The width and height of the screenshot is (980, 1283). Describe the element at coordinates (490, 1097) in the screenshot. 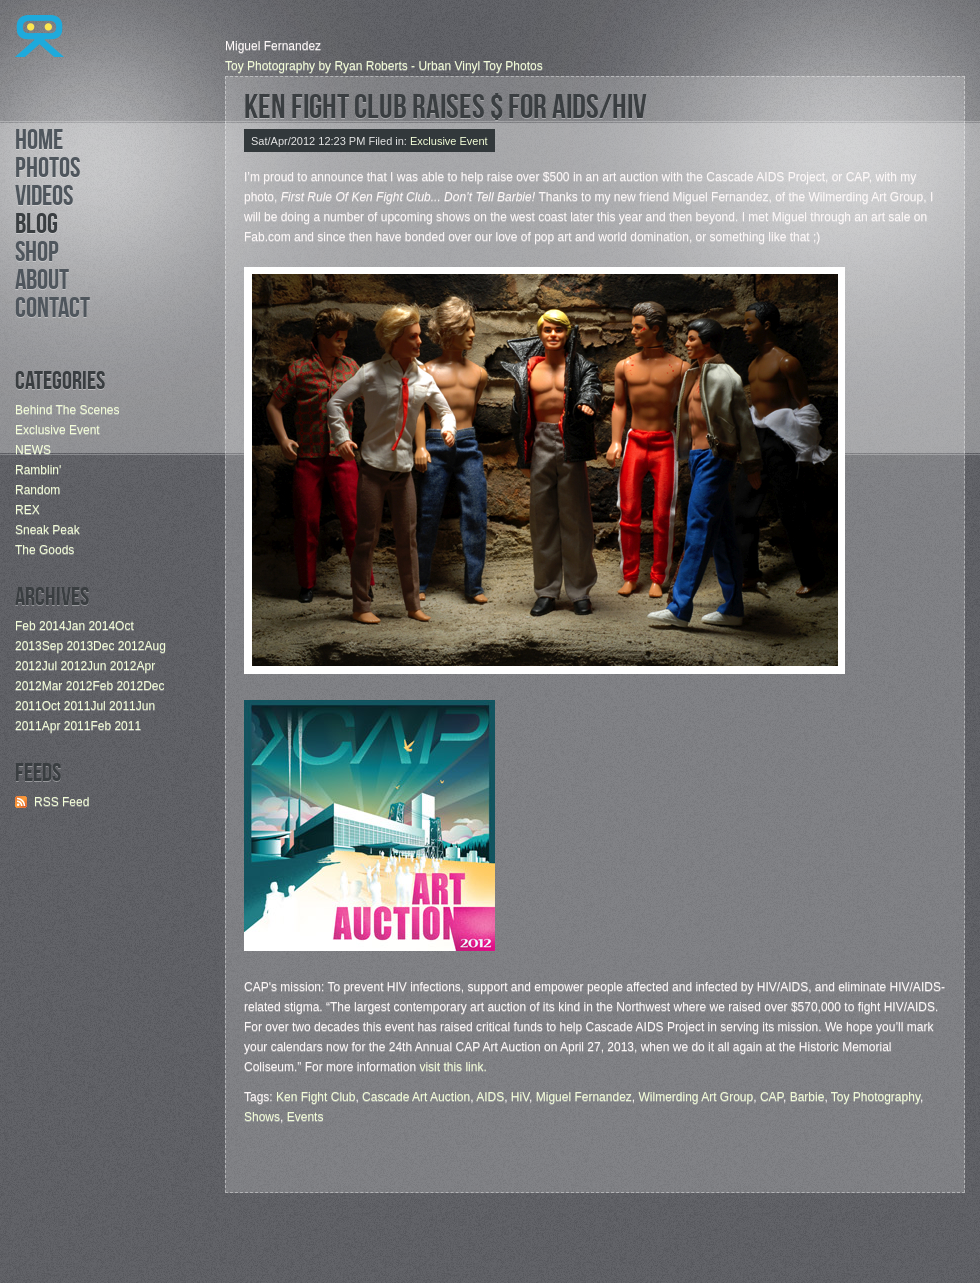

I see `AIDS` at that location.